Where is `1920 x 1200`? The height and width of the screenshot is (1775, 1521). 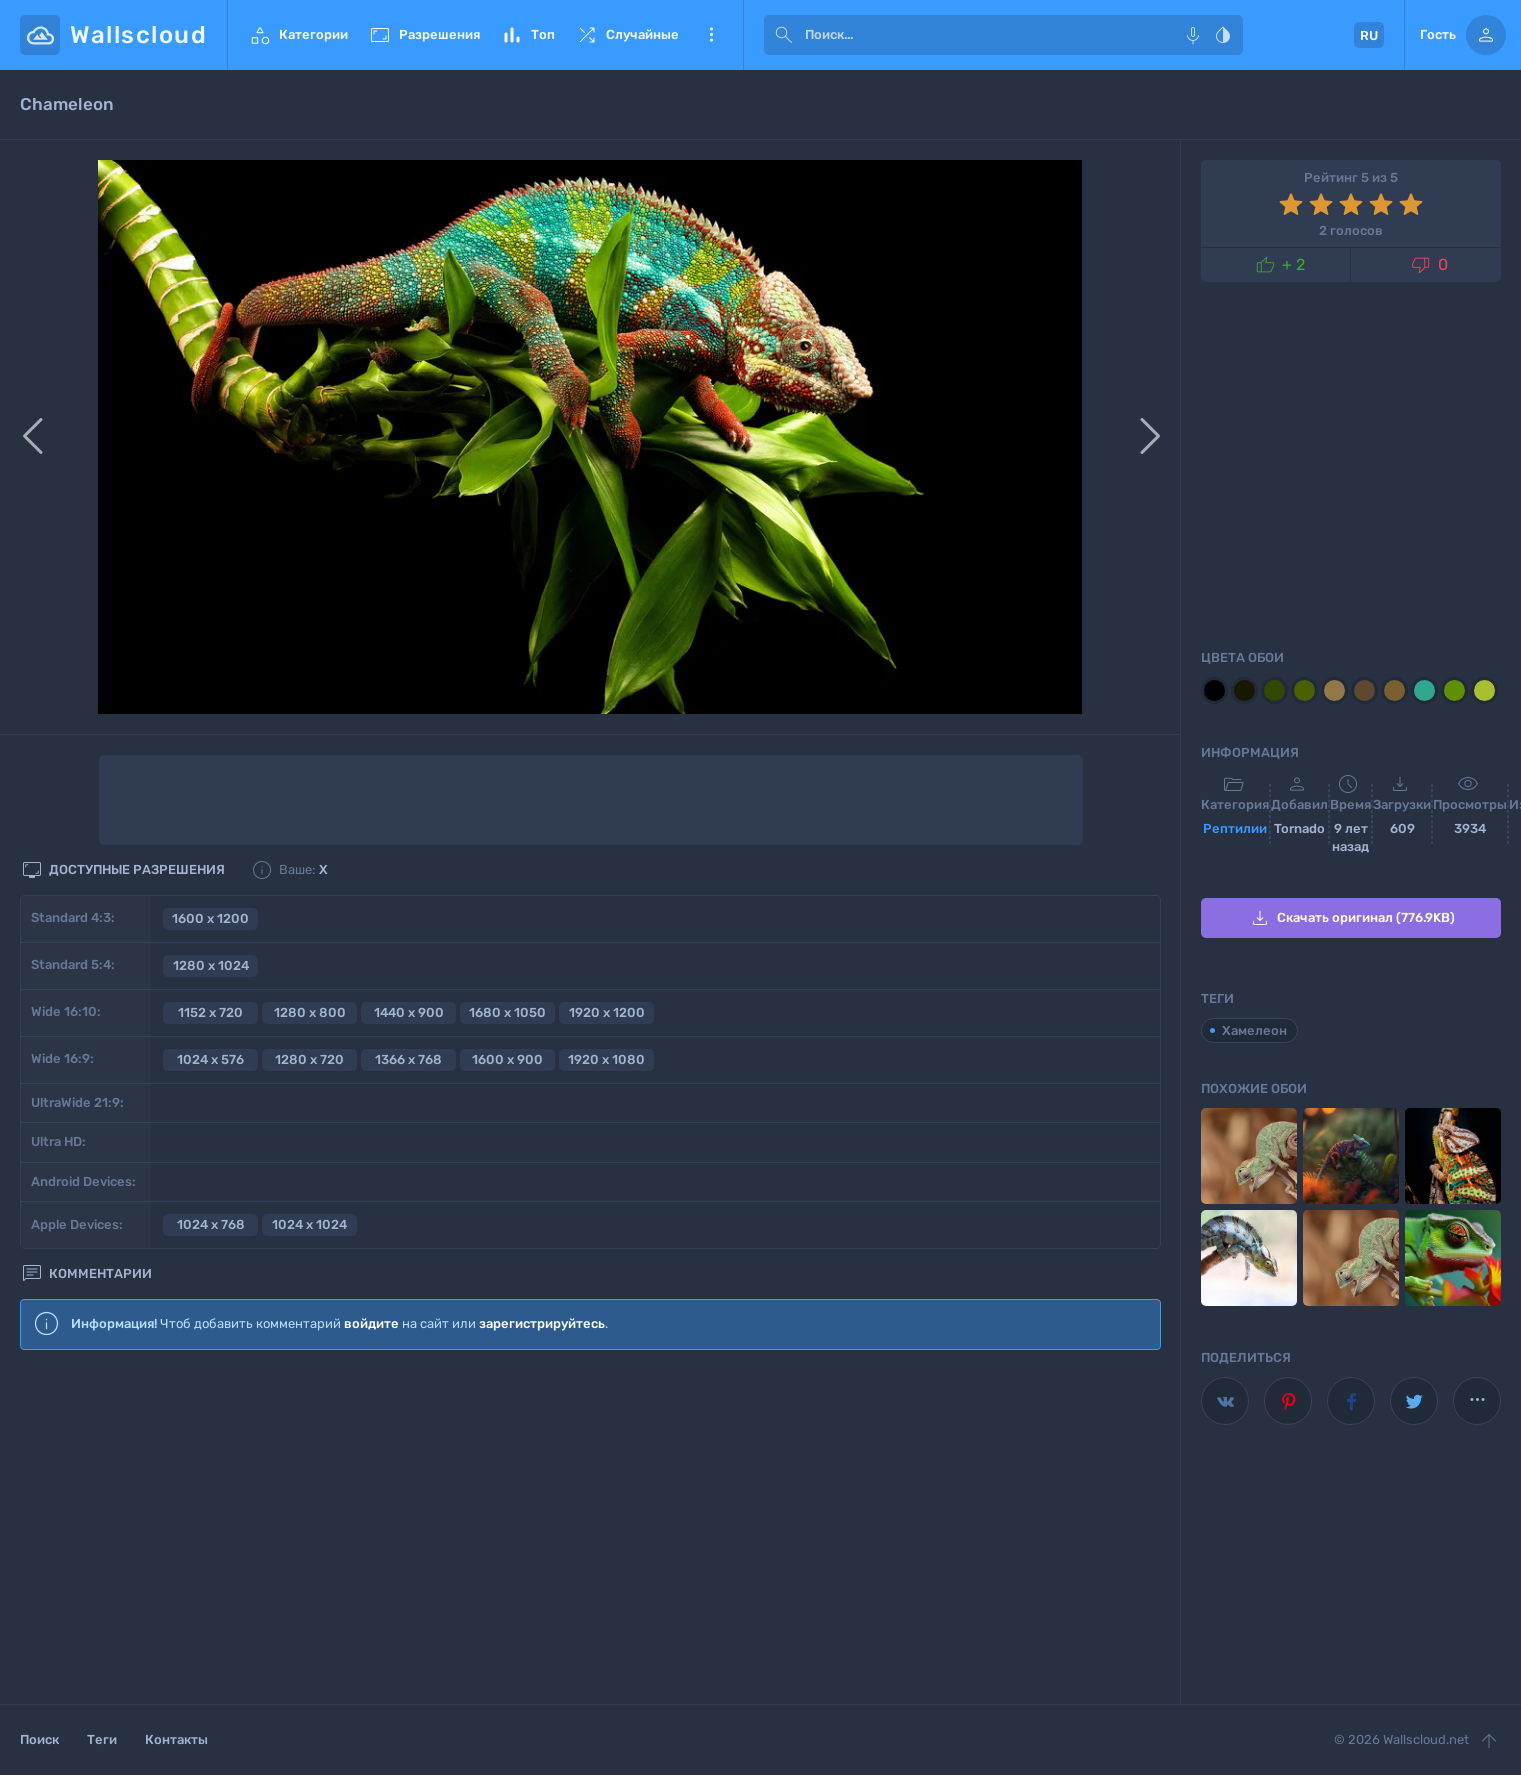
1920 x 1200 is located at coordinates (607, 1012).